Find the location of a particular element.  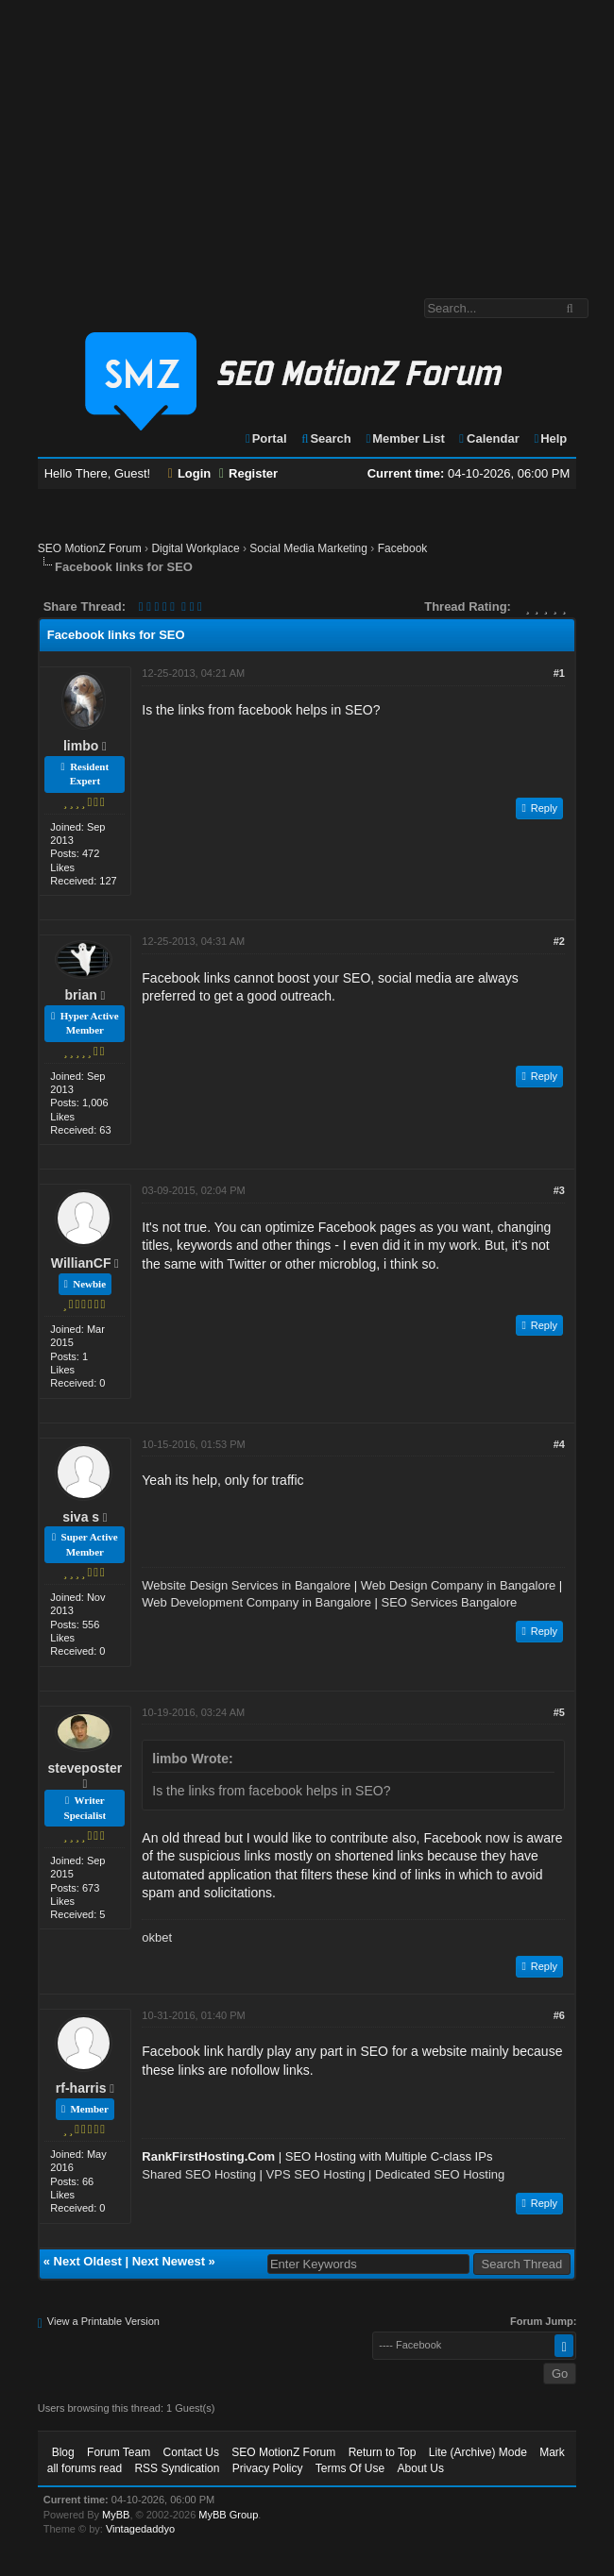

RSS Syndication is located at coordinates (176, 2468).